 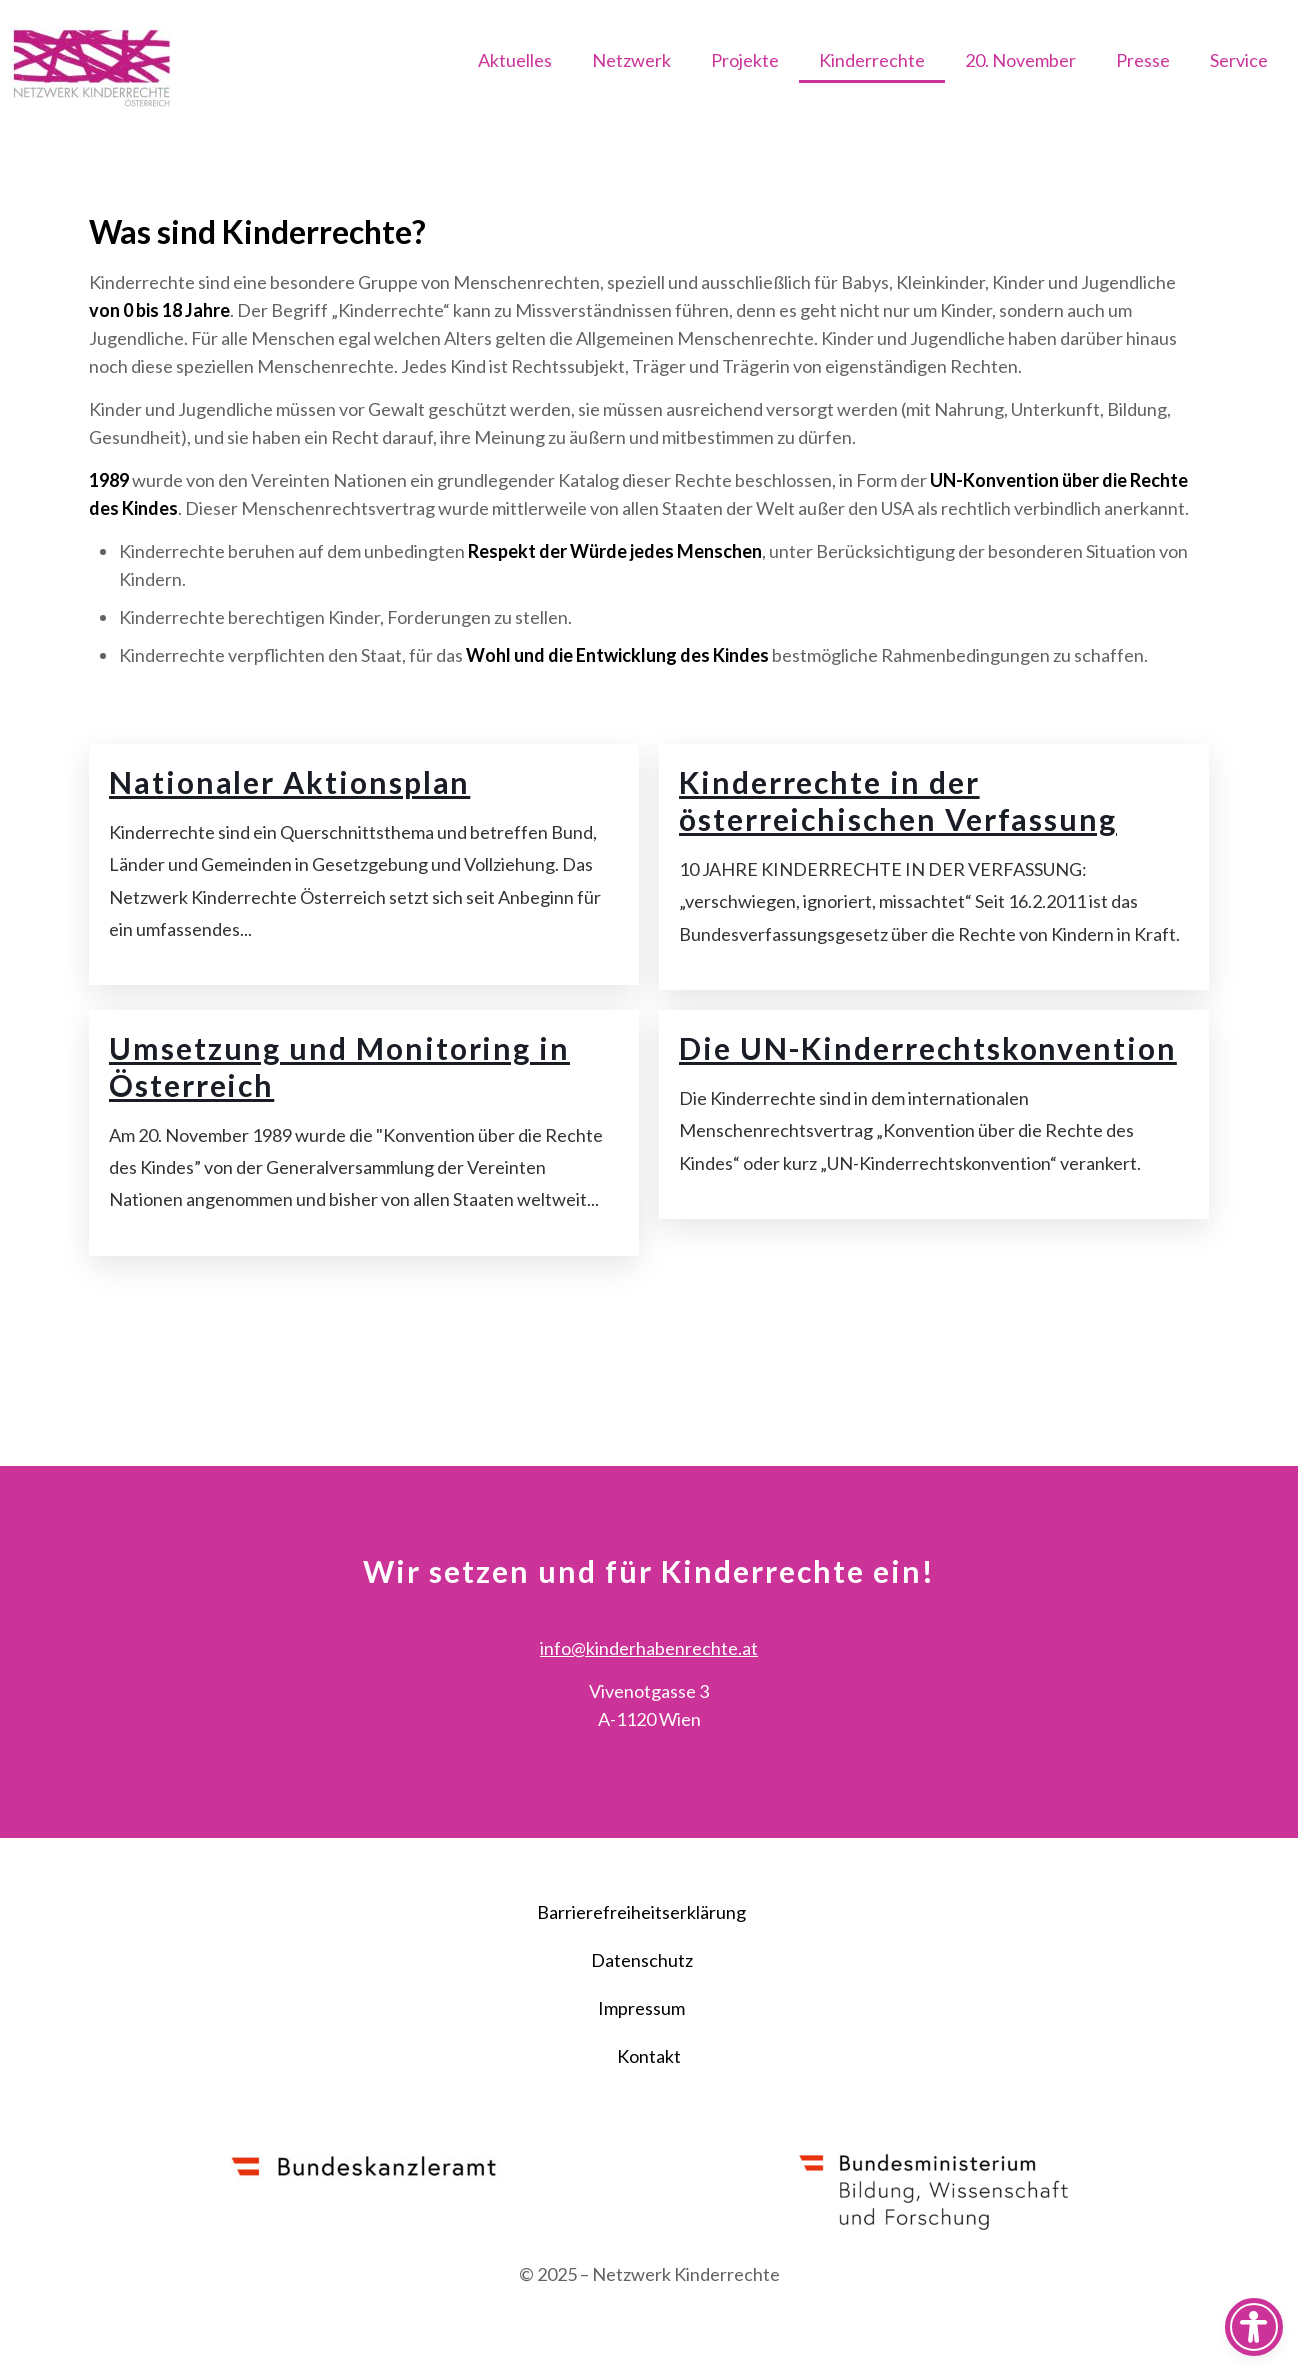 What do you see at coordinates (745, 60) in the screenshot?
I see `Projekte` at bounding box center [745, 60].